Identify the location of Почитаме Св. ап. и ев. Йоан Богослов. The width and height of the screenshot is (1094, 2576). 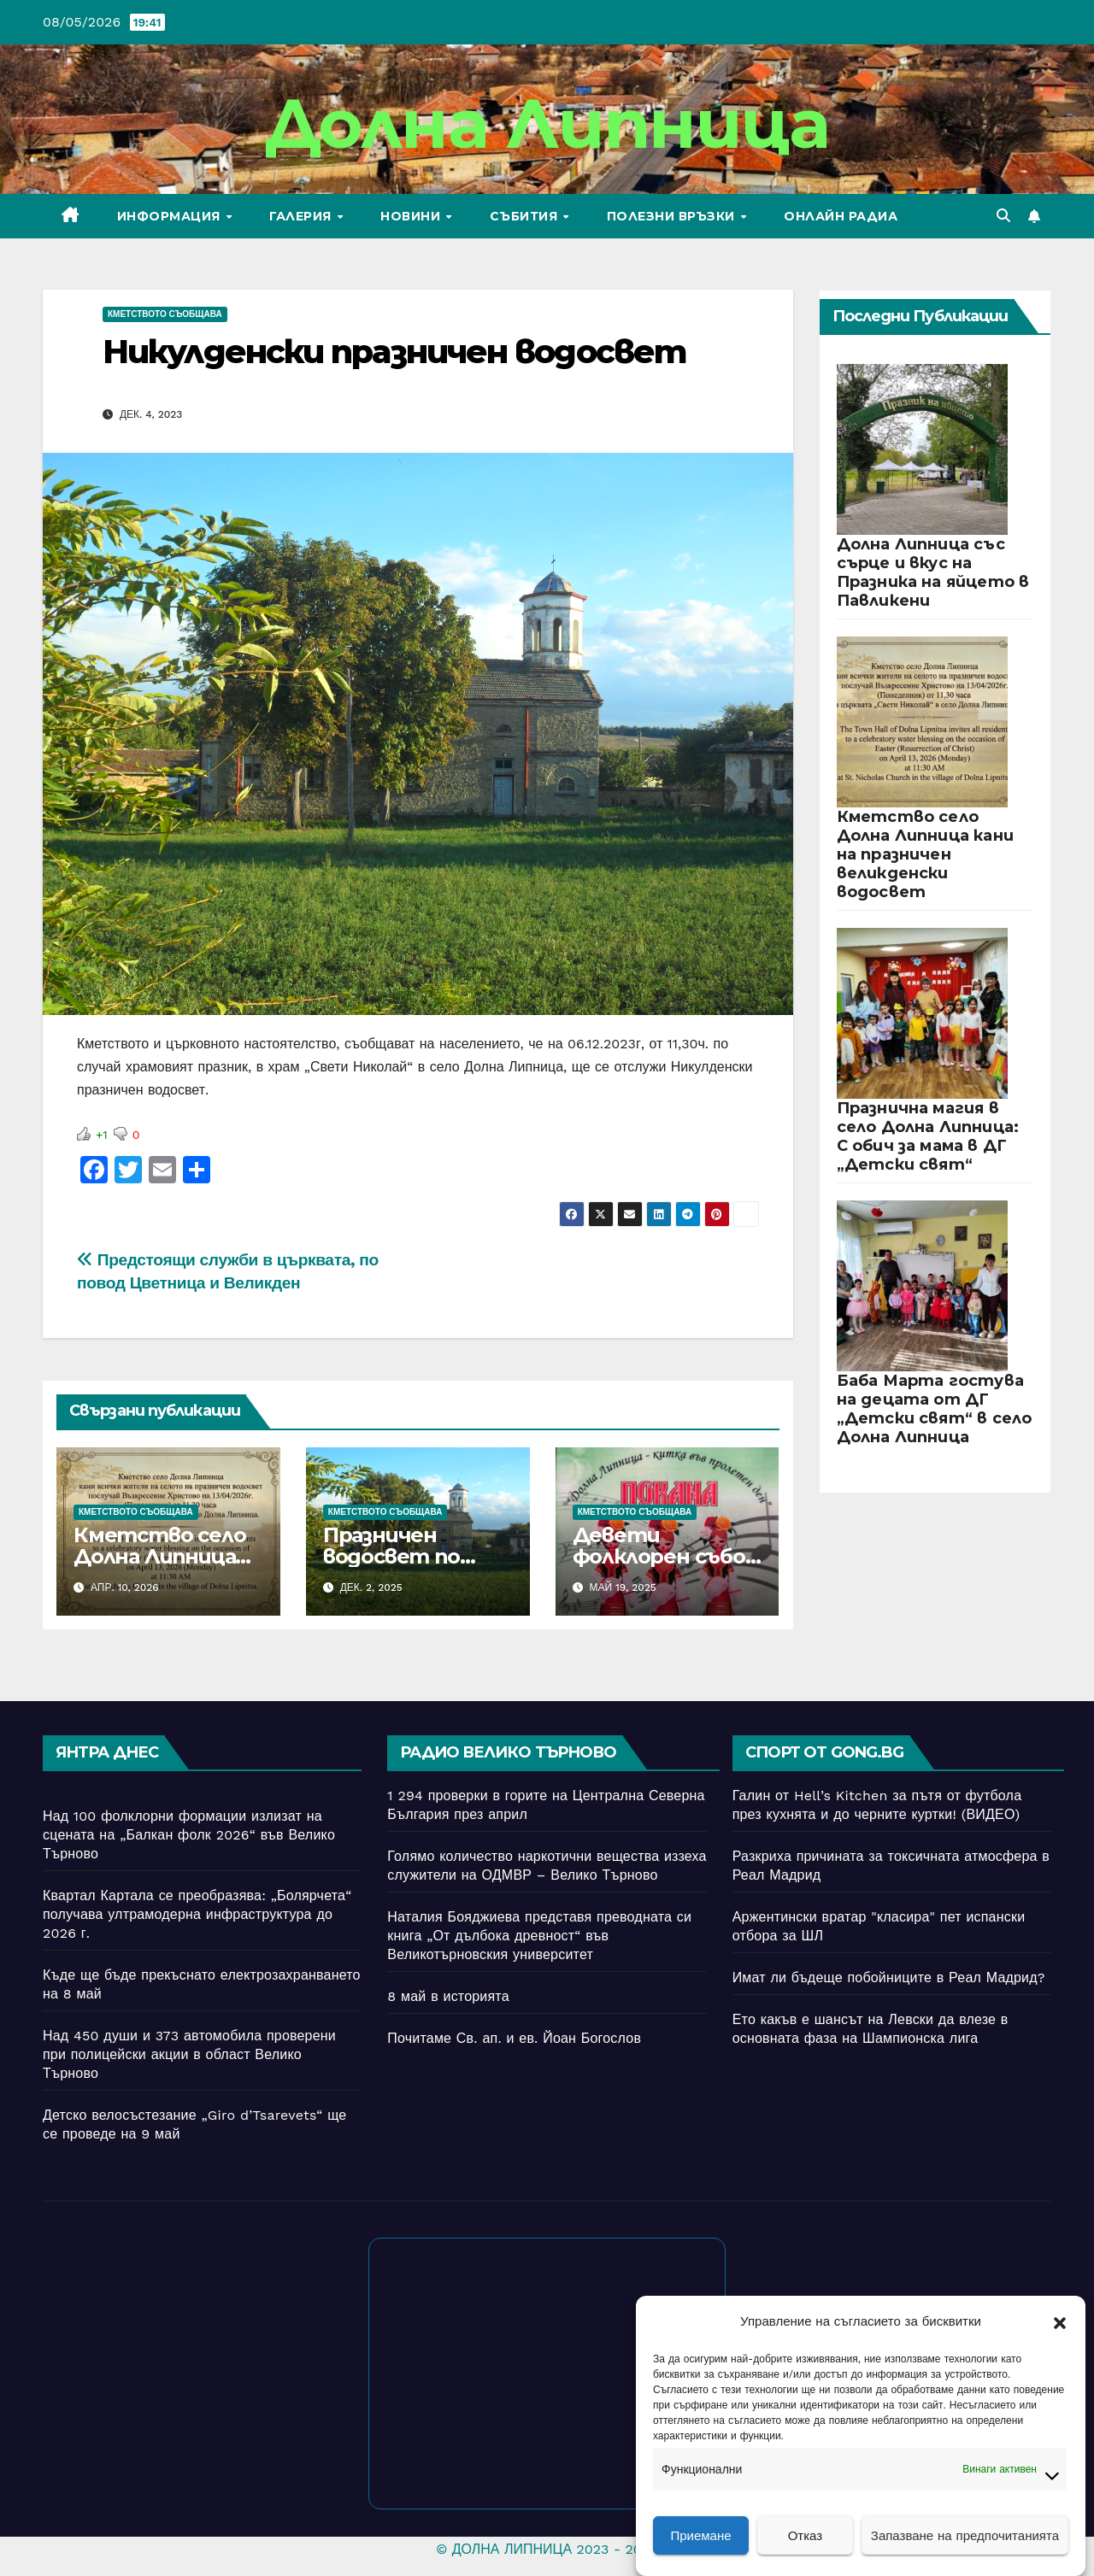
(514, 2038).